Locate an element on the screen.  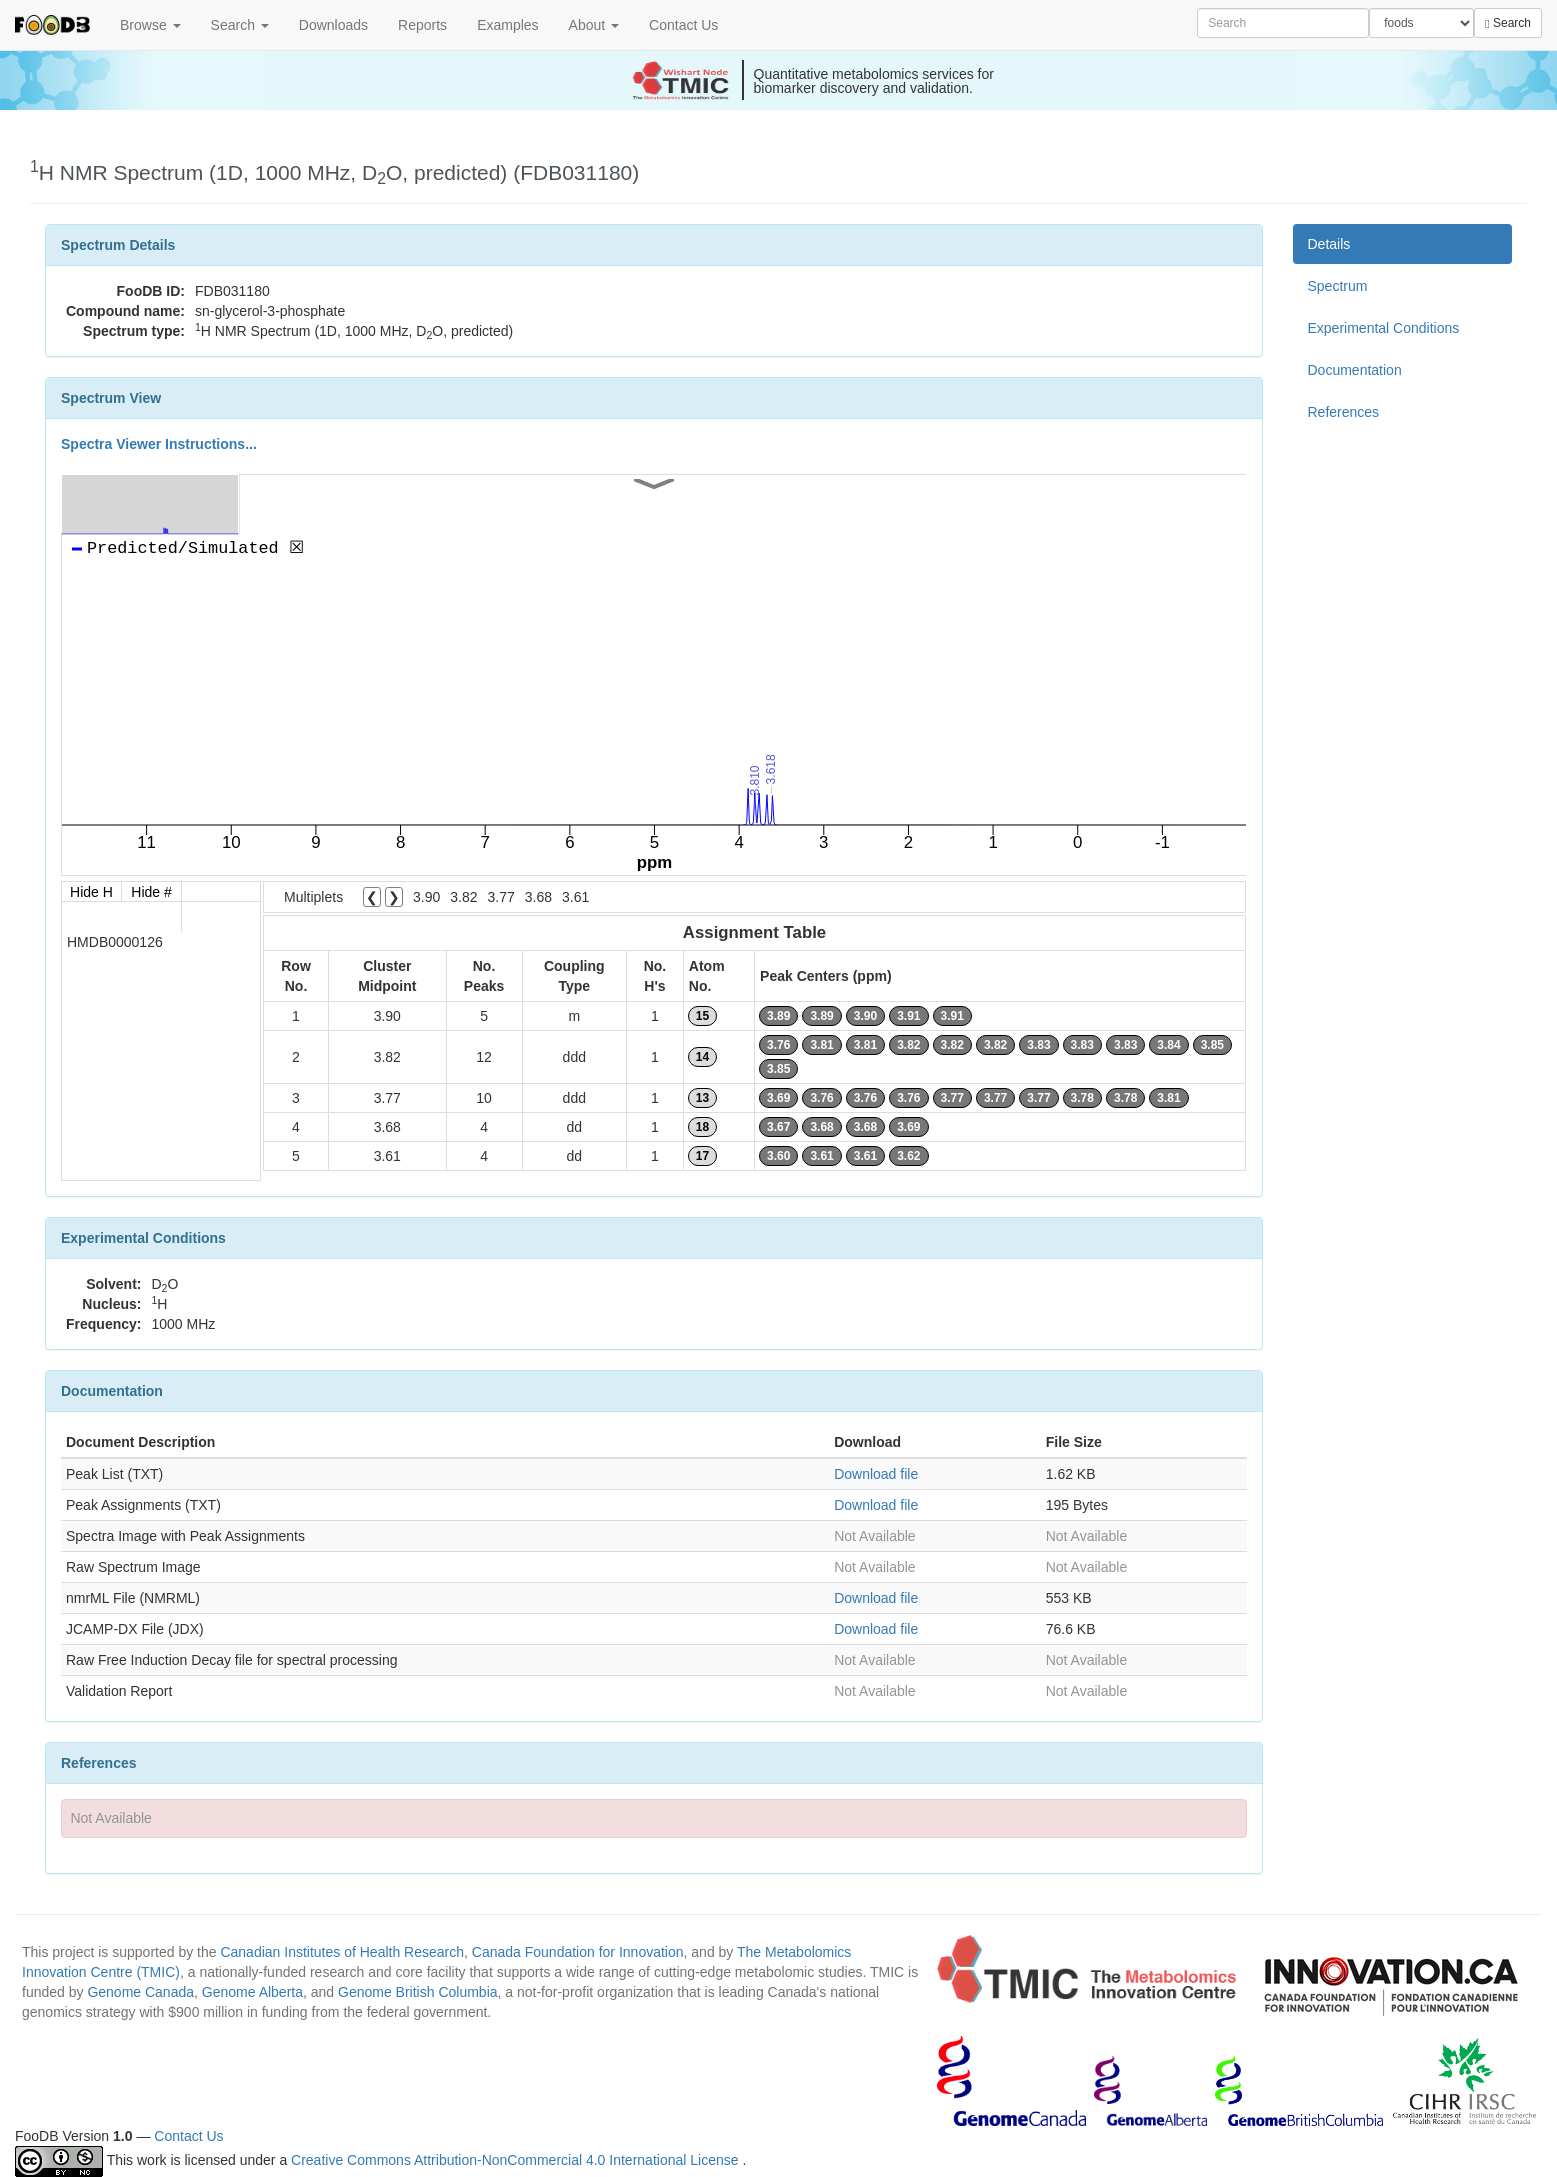
Contact Us is located at coordinates (683, 25).